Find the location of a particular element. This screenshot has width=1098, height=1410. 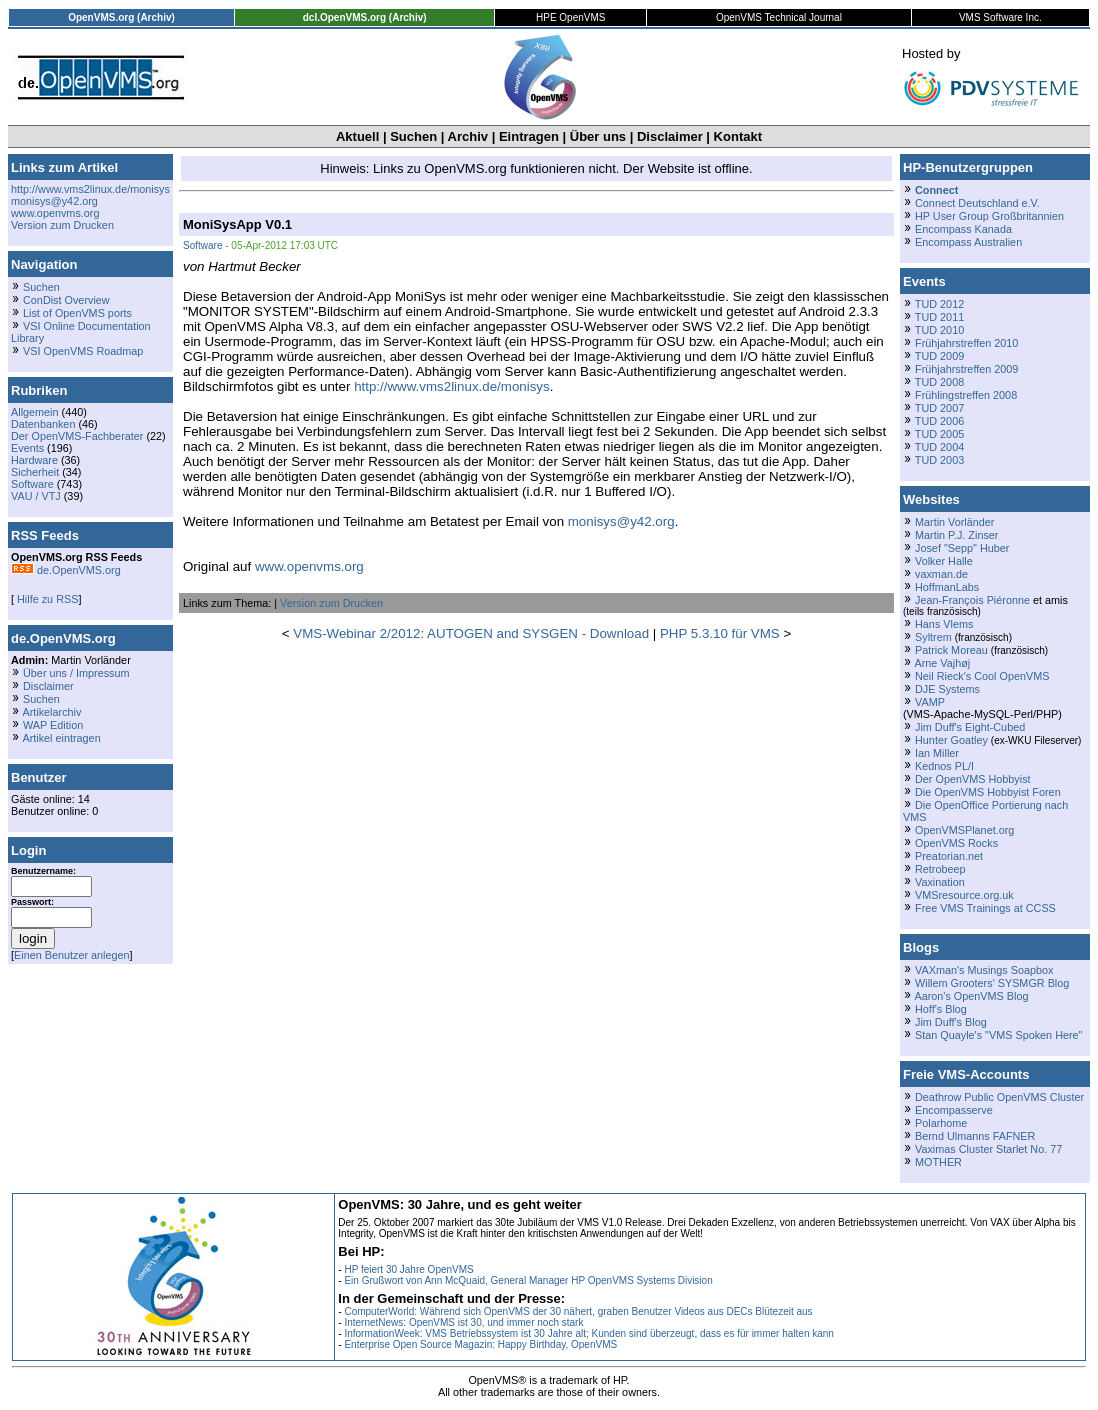

Arne Vajhøj is located at coordinates (942, 663).